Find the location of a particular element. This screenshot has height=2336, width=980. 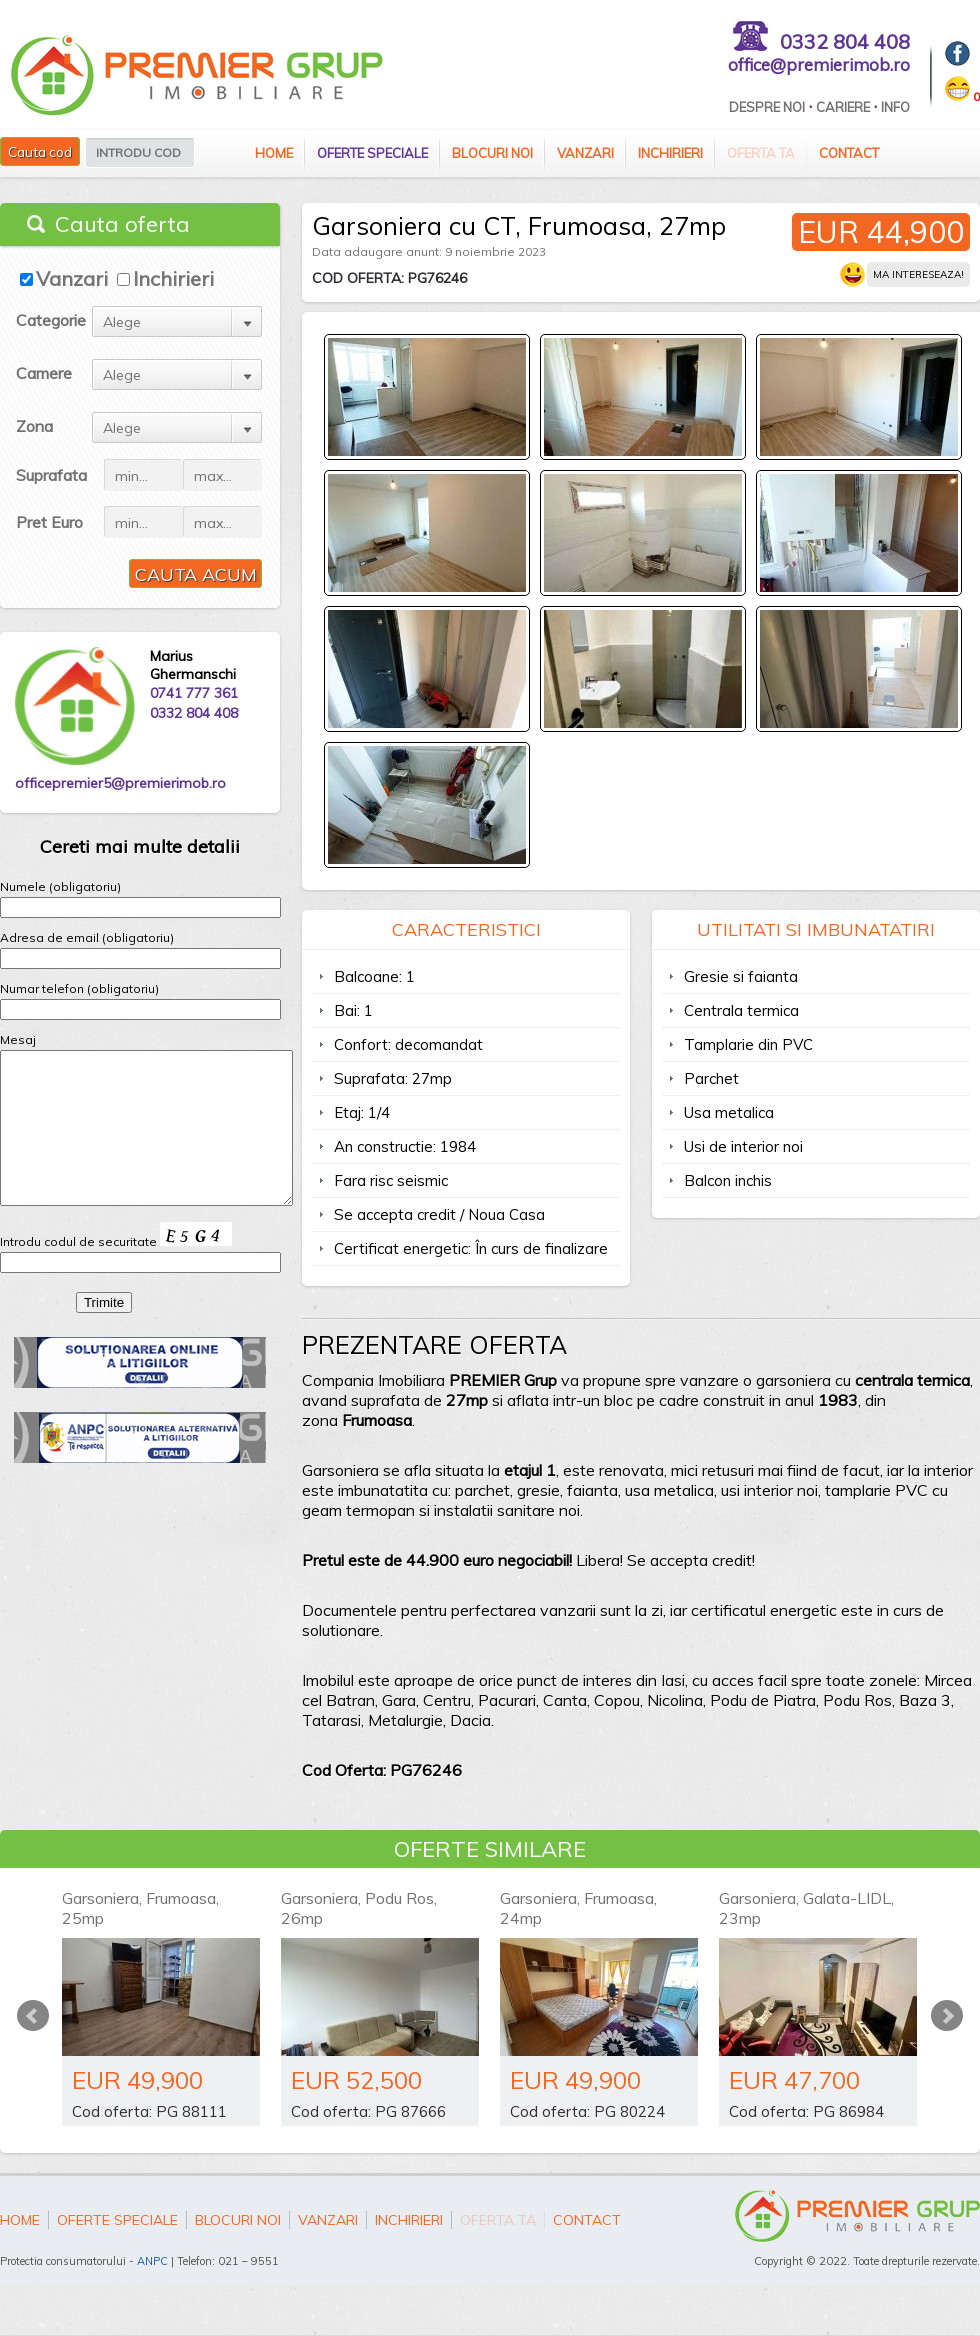

Ma intereseaza! is located at coordinates (918, 274).